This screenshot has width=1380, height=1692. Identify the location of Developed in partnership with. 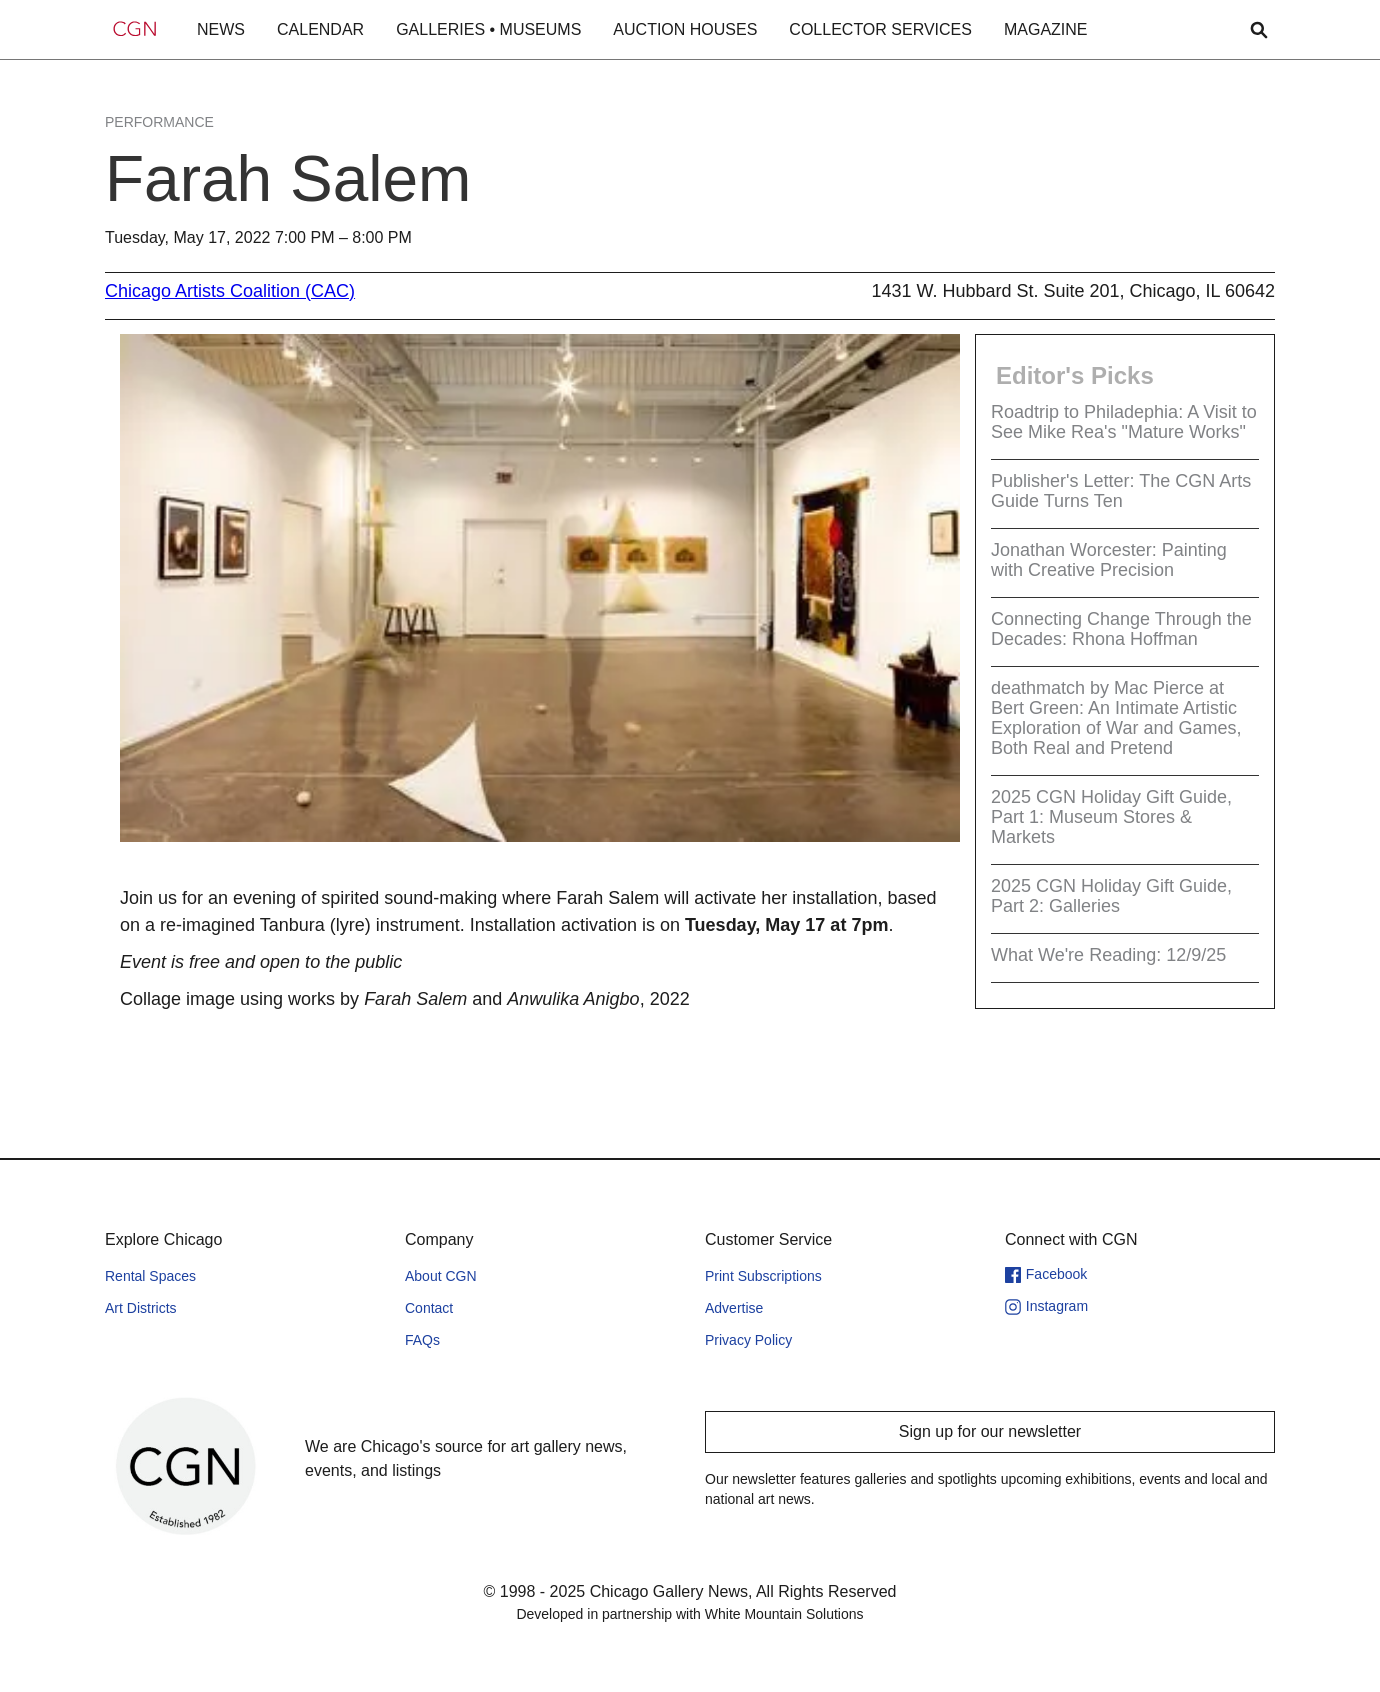
(689, 1614).